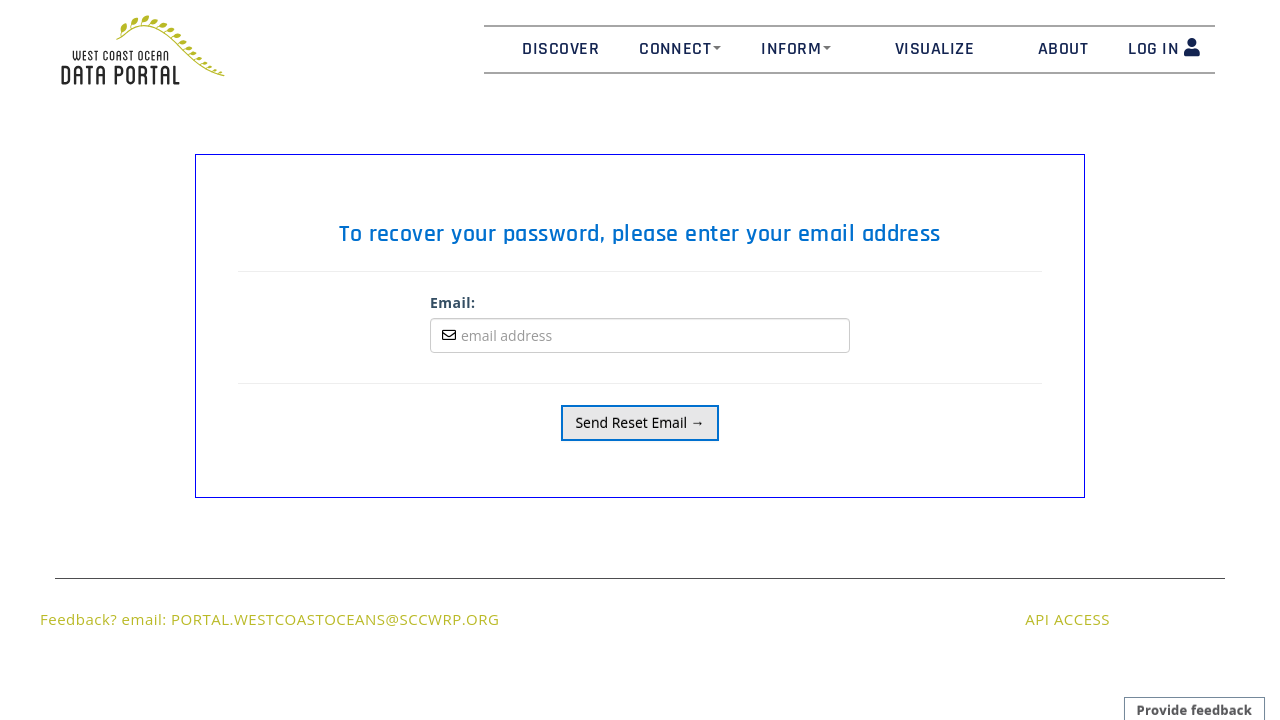 This screenshot has height=720, width=1280. Describe the element at coordinates (269, 619) in the screenshot. I see `Feedback? email: PORTAL.WESTCOASTOCEANS@SCCWRP.ORG` at that location.